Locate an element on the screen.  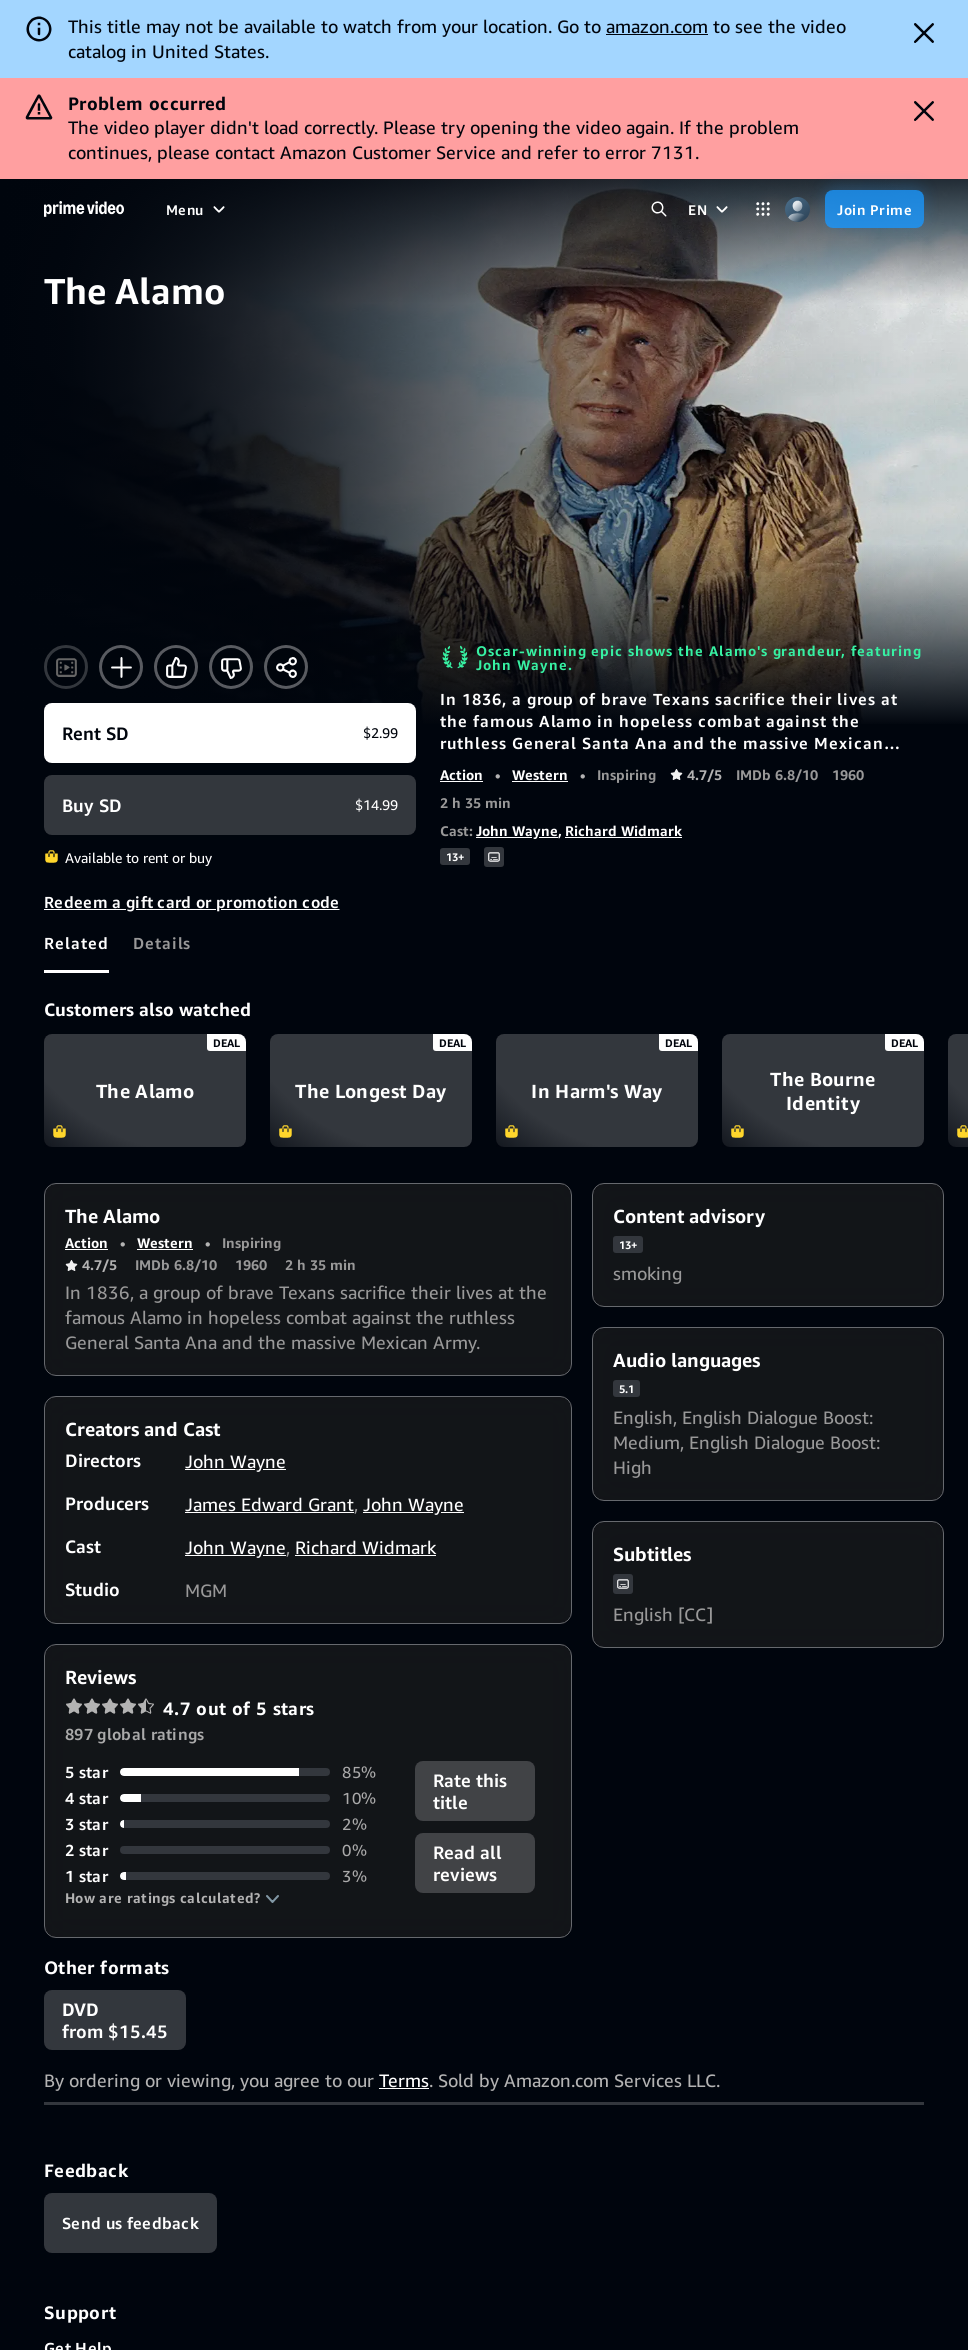
[3% of reviews have 1 stars] is located at coordinates (228, 1876).